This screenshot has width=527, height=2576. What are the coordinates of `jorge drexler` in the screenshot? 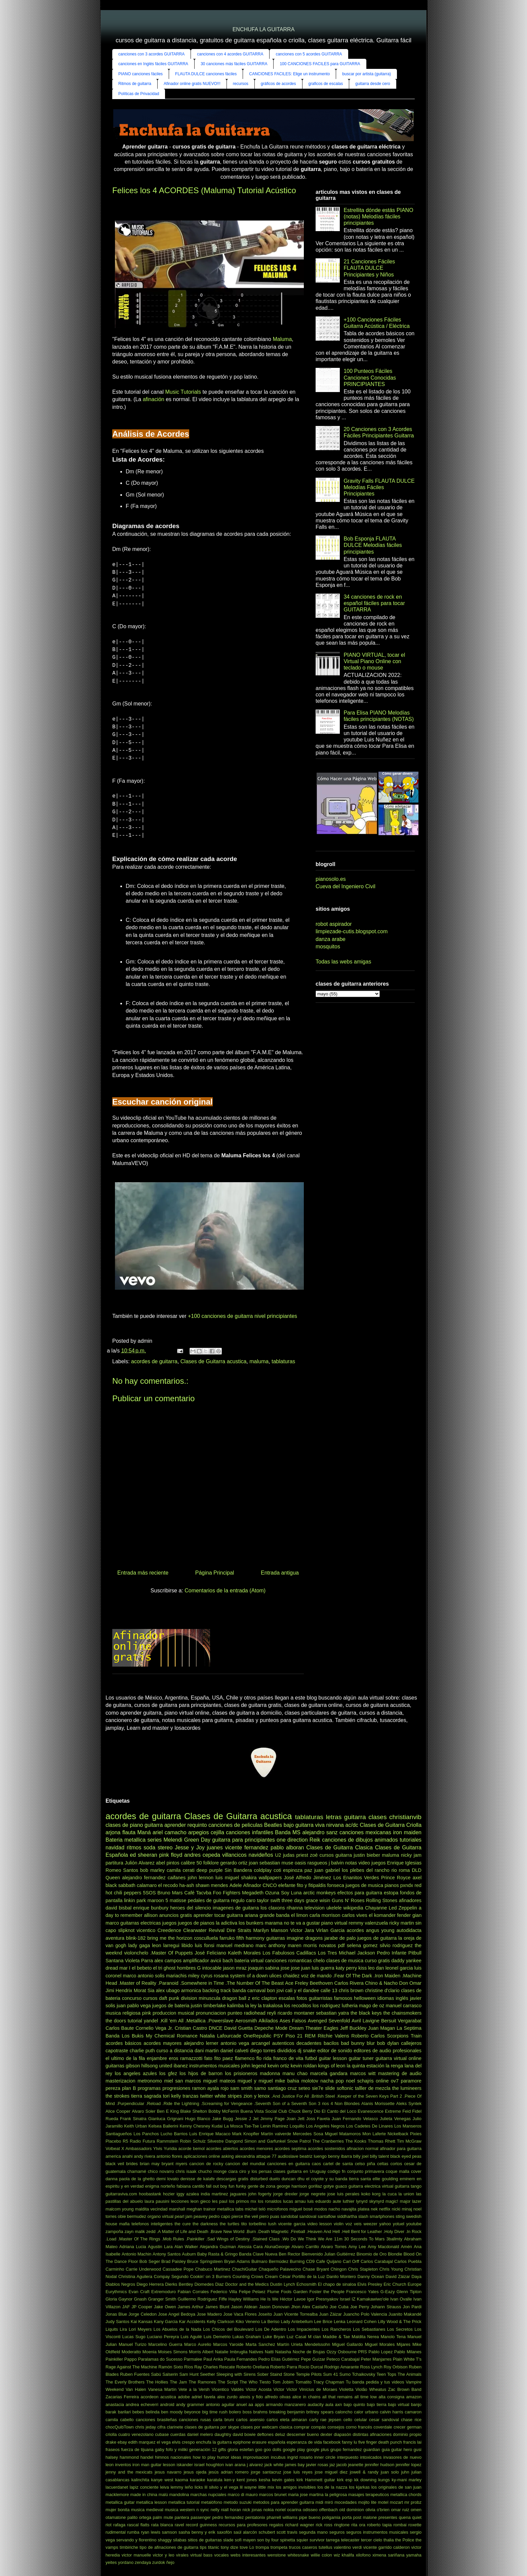 It's located at (285, 2193).